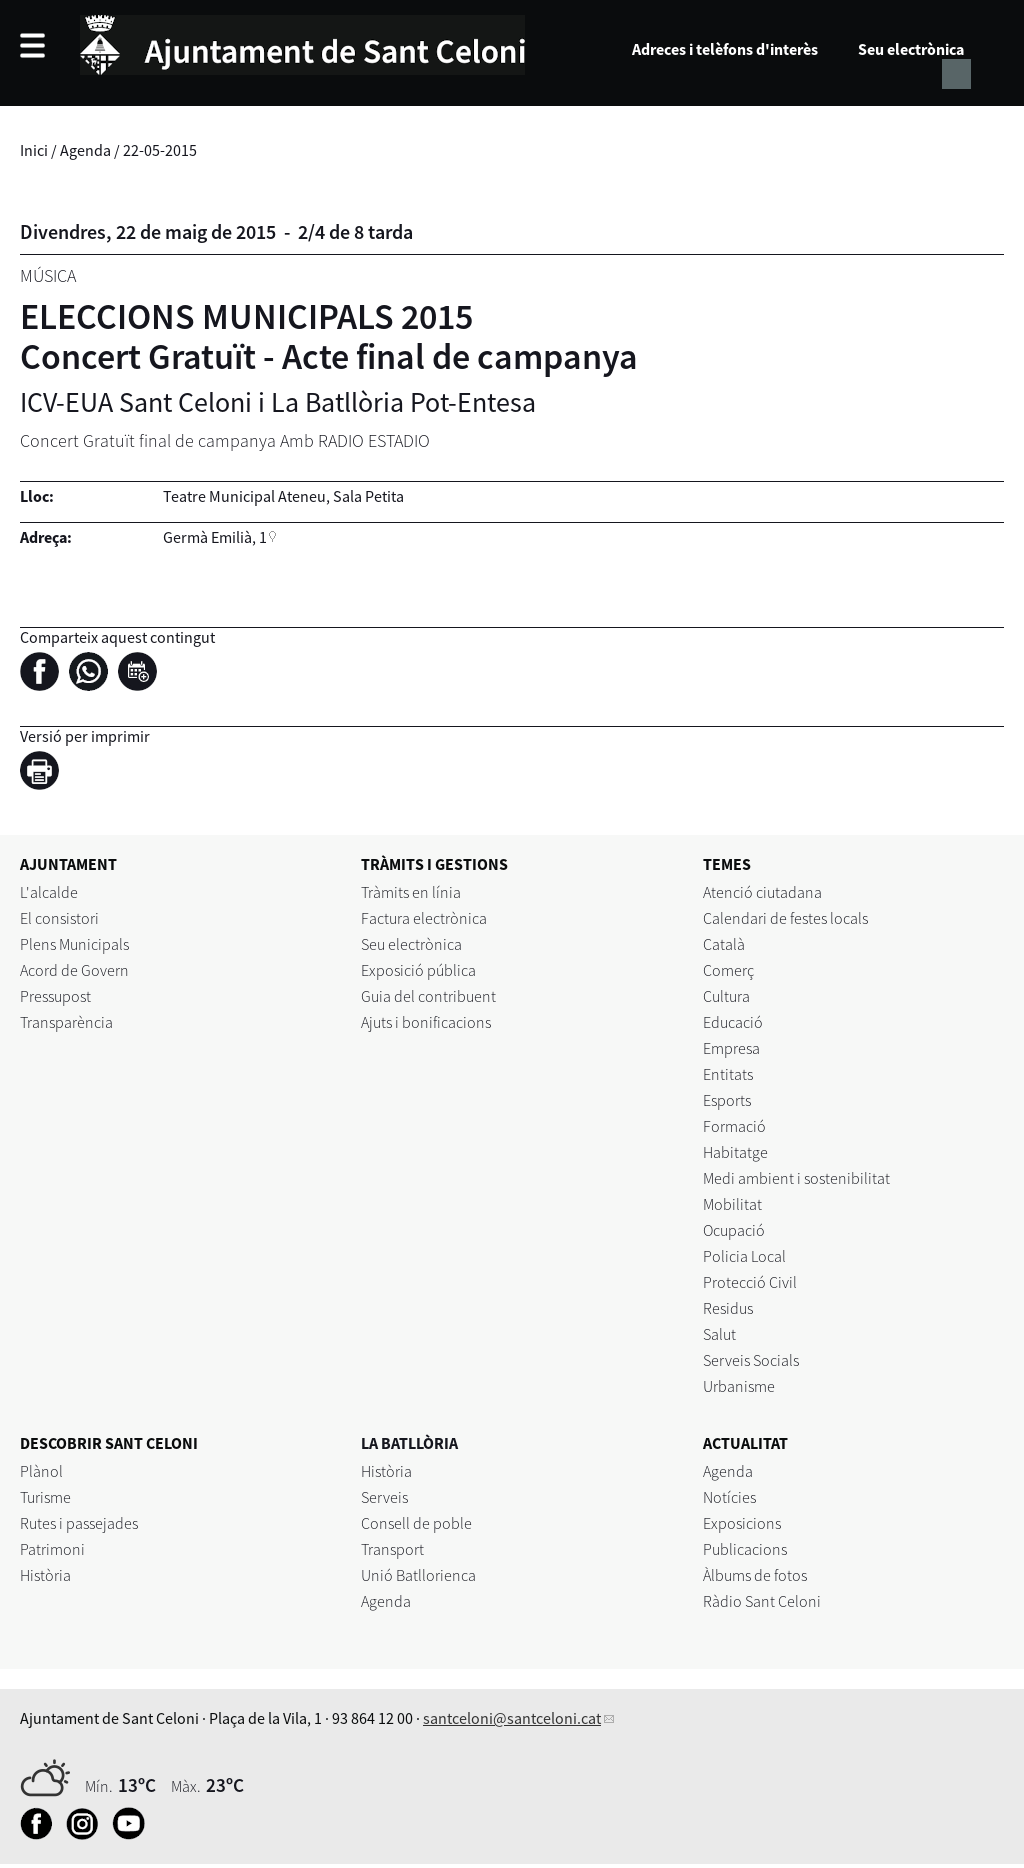  I want to click on L'alcalde, so click(49, 892).